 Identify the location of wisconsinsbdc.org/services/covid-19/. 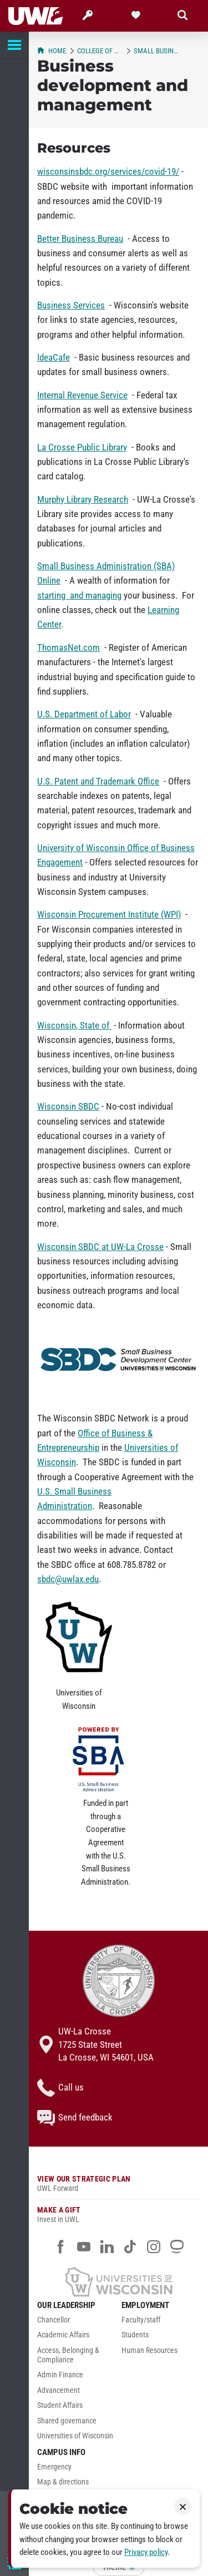
(108, 171).